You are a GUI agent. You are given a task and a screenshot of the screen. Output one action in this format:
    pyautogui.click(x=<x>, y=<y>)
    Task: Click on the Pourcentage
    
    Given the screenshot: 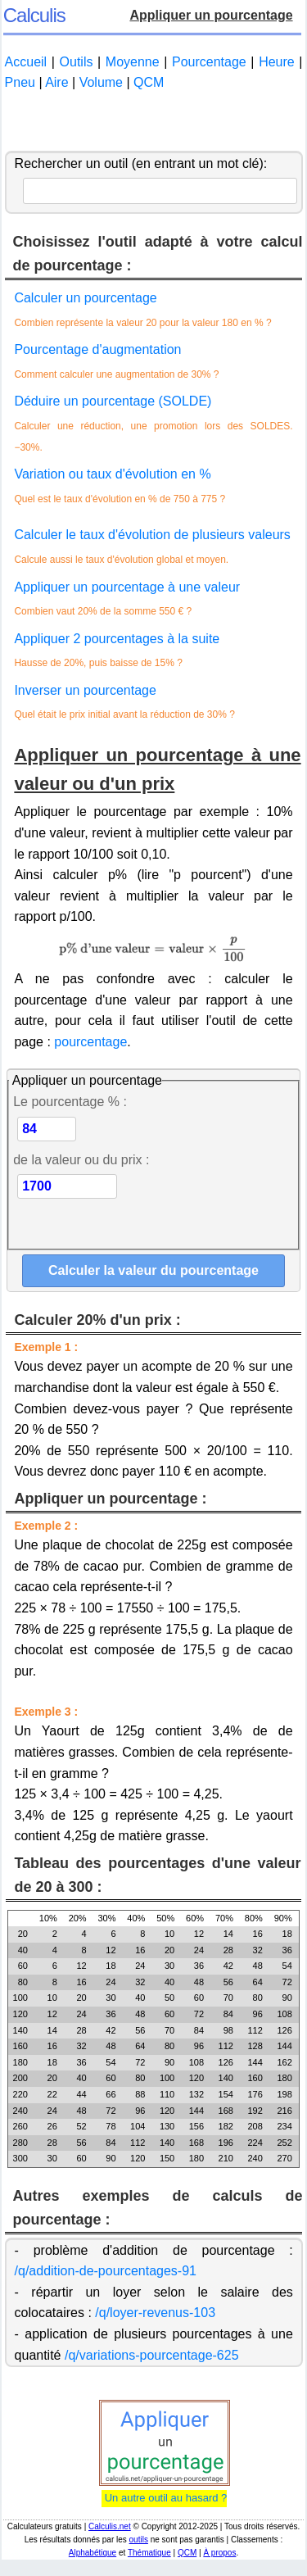 What is the action you would take?
    pyautogui.click(x=209, y=62)
    